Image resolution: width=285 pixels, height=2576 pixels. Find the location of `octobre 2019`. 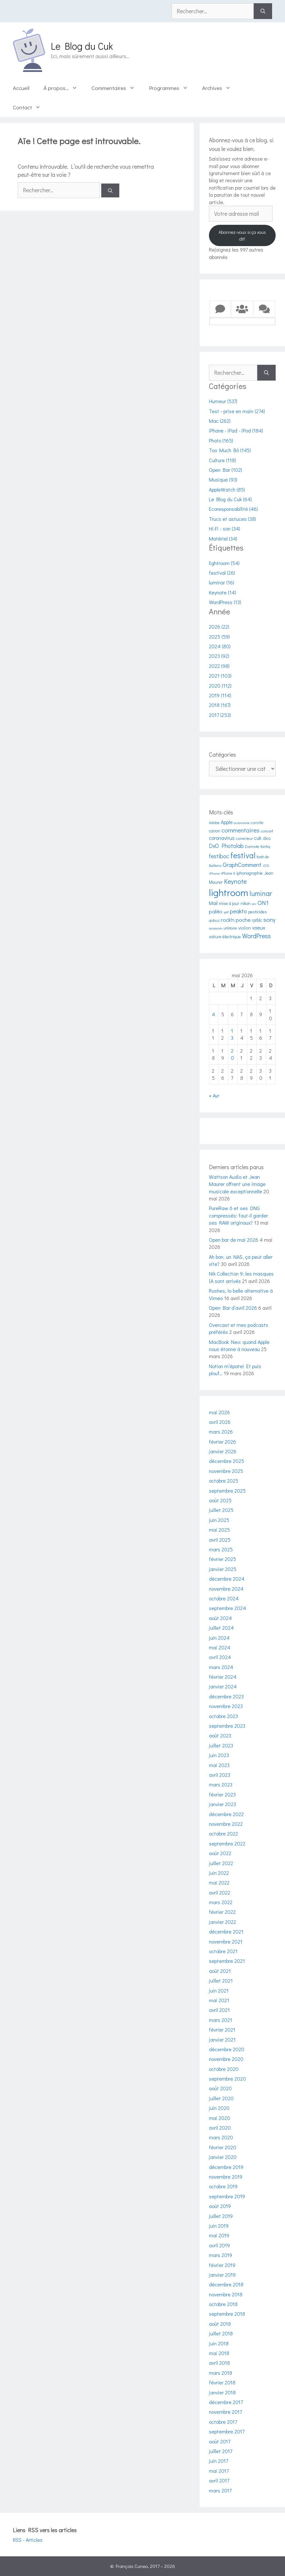

octobre 2019 is located at coordinates (223, 2186).